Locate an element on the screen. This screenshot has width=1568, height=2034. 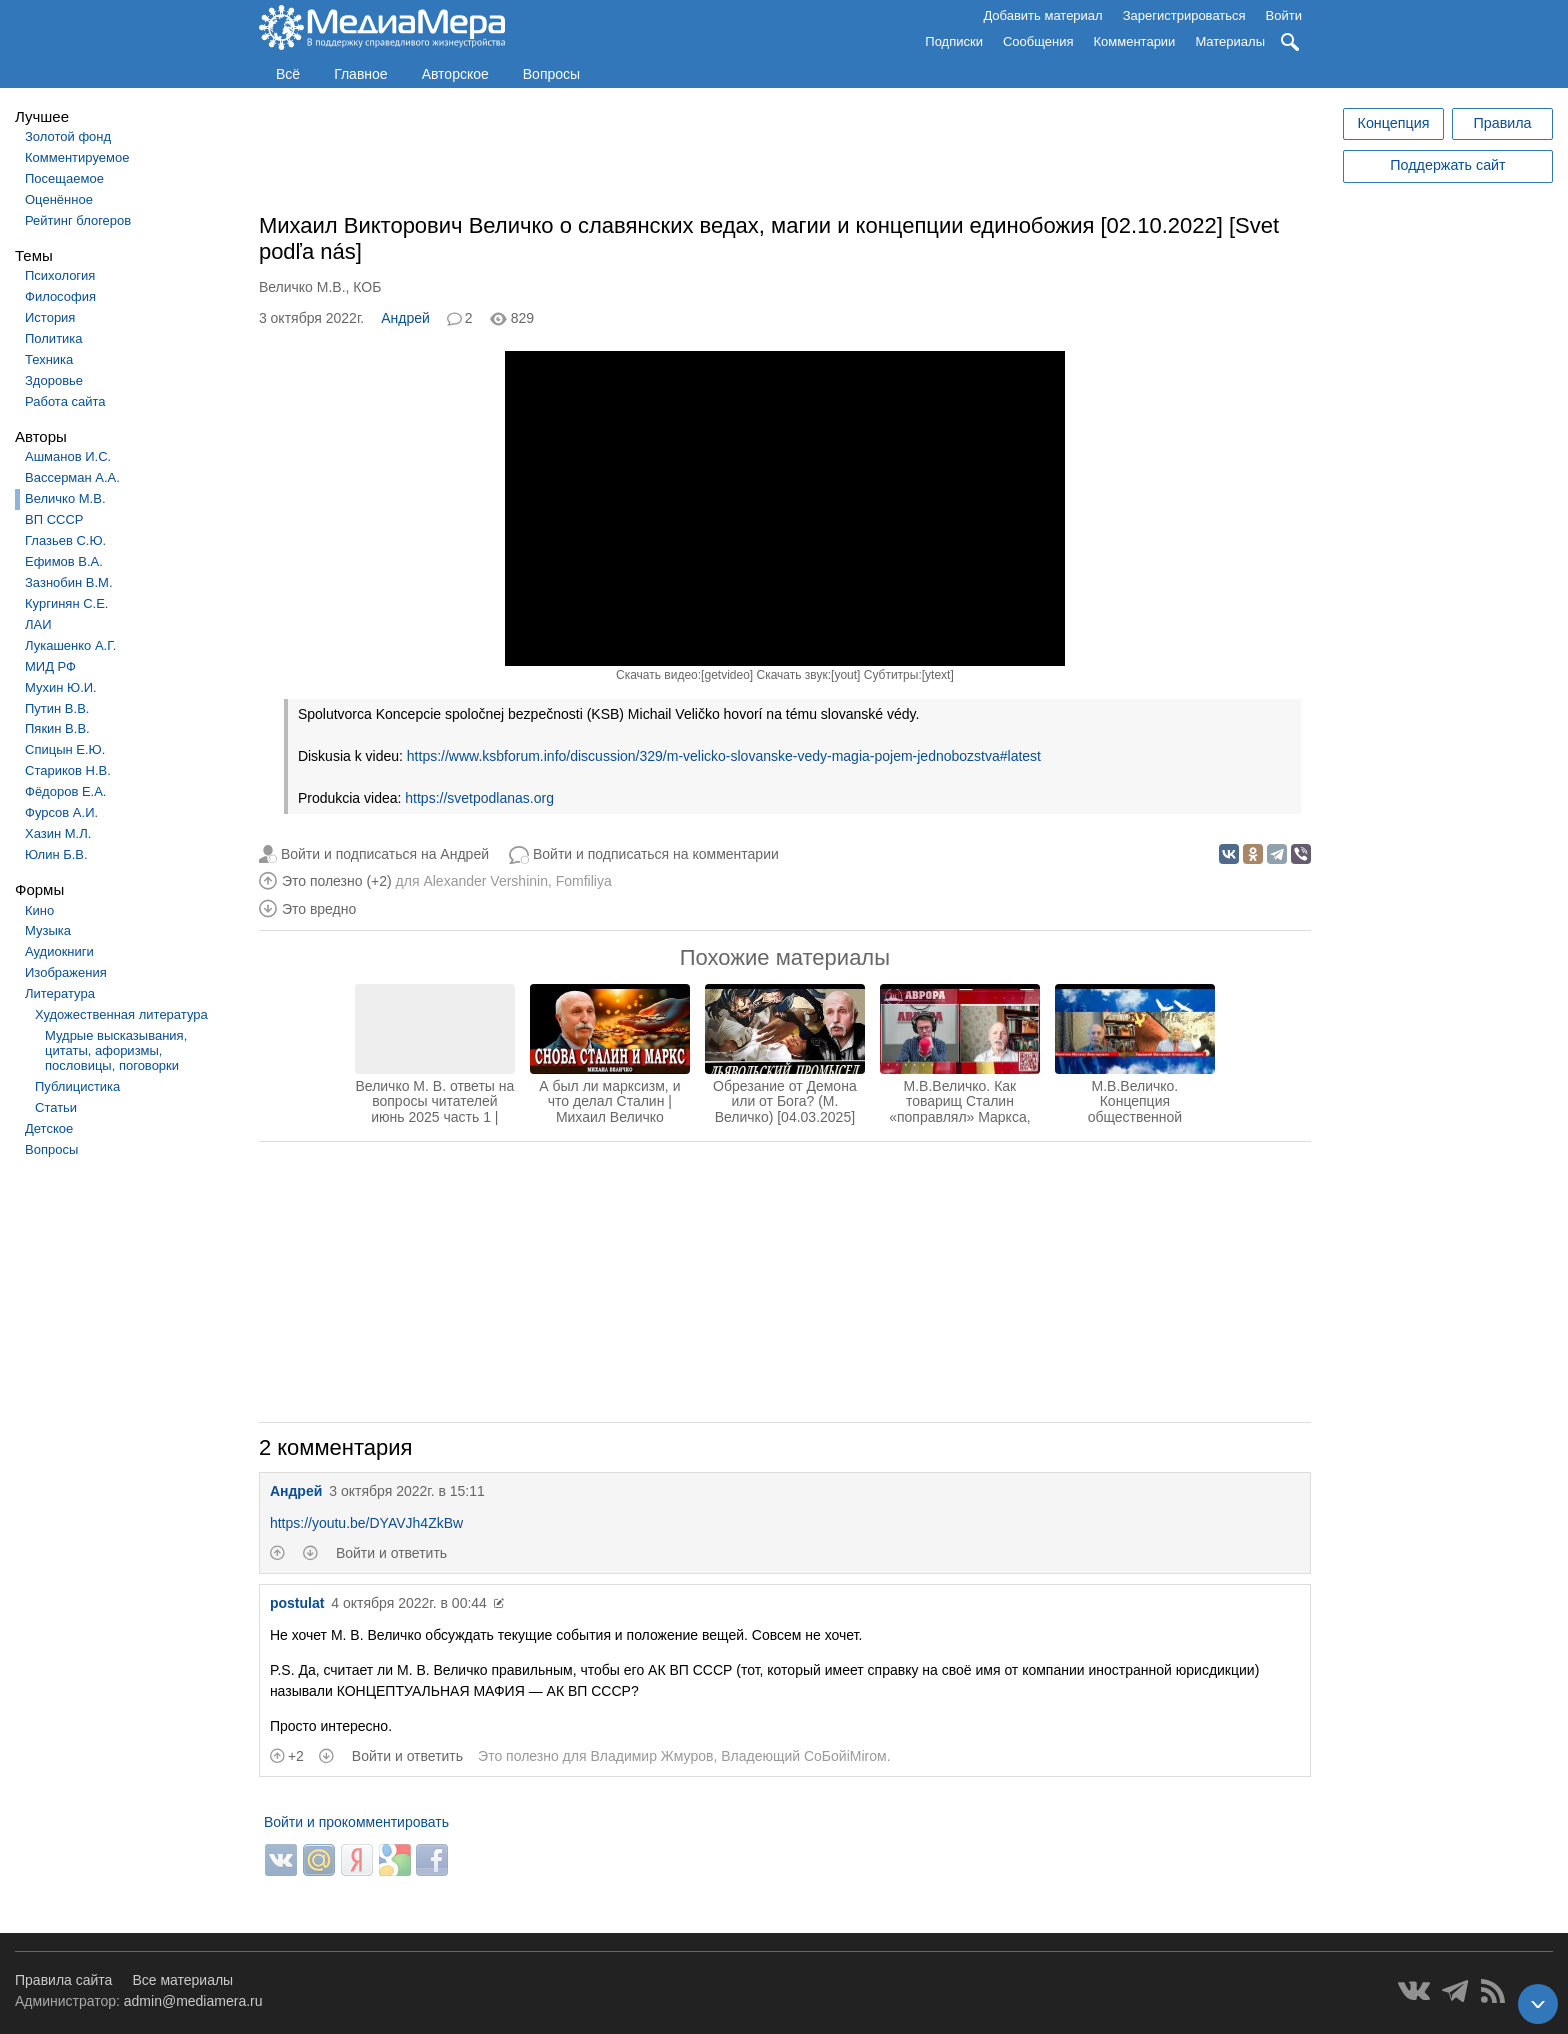
Главное is located at coordinates (361, 74).